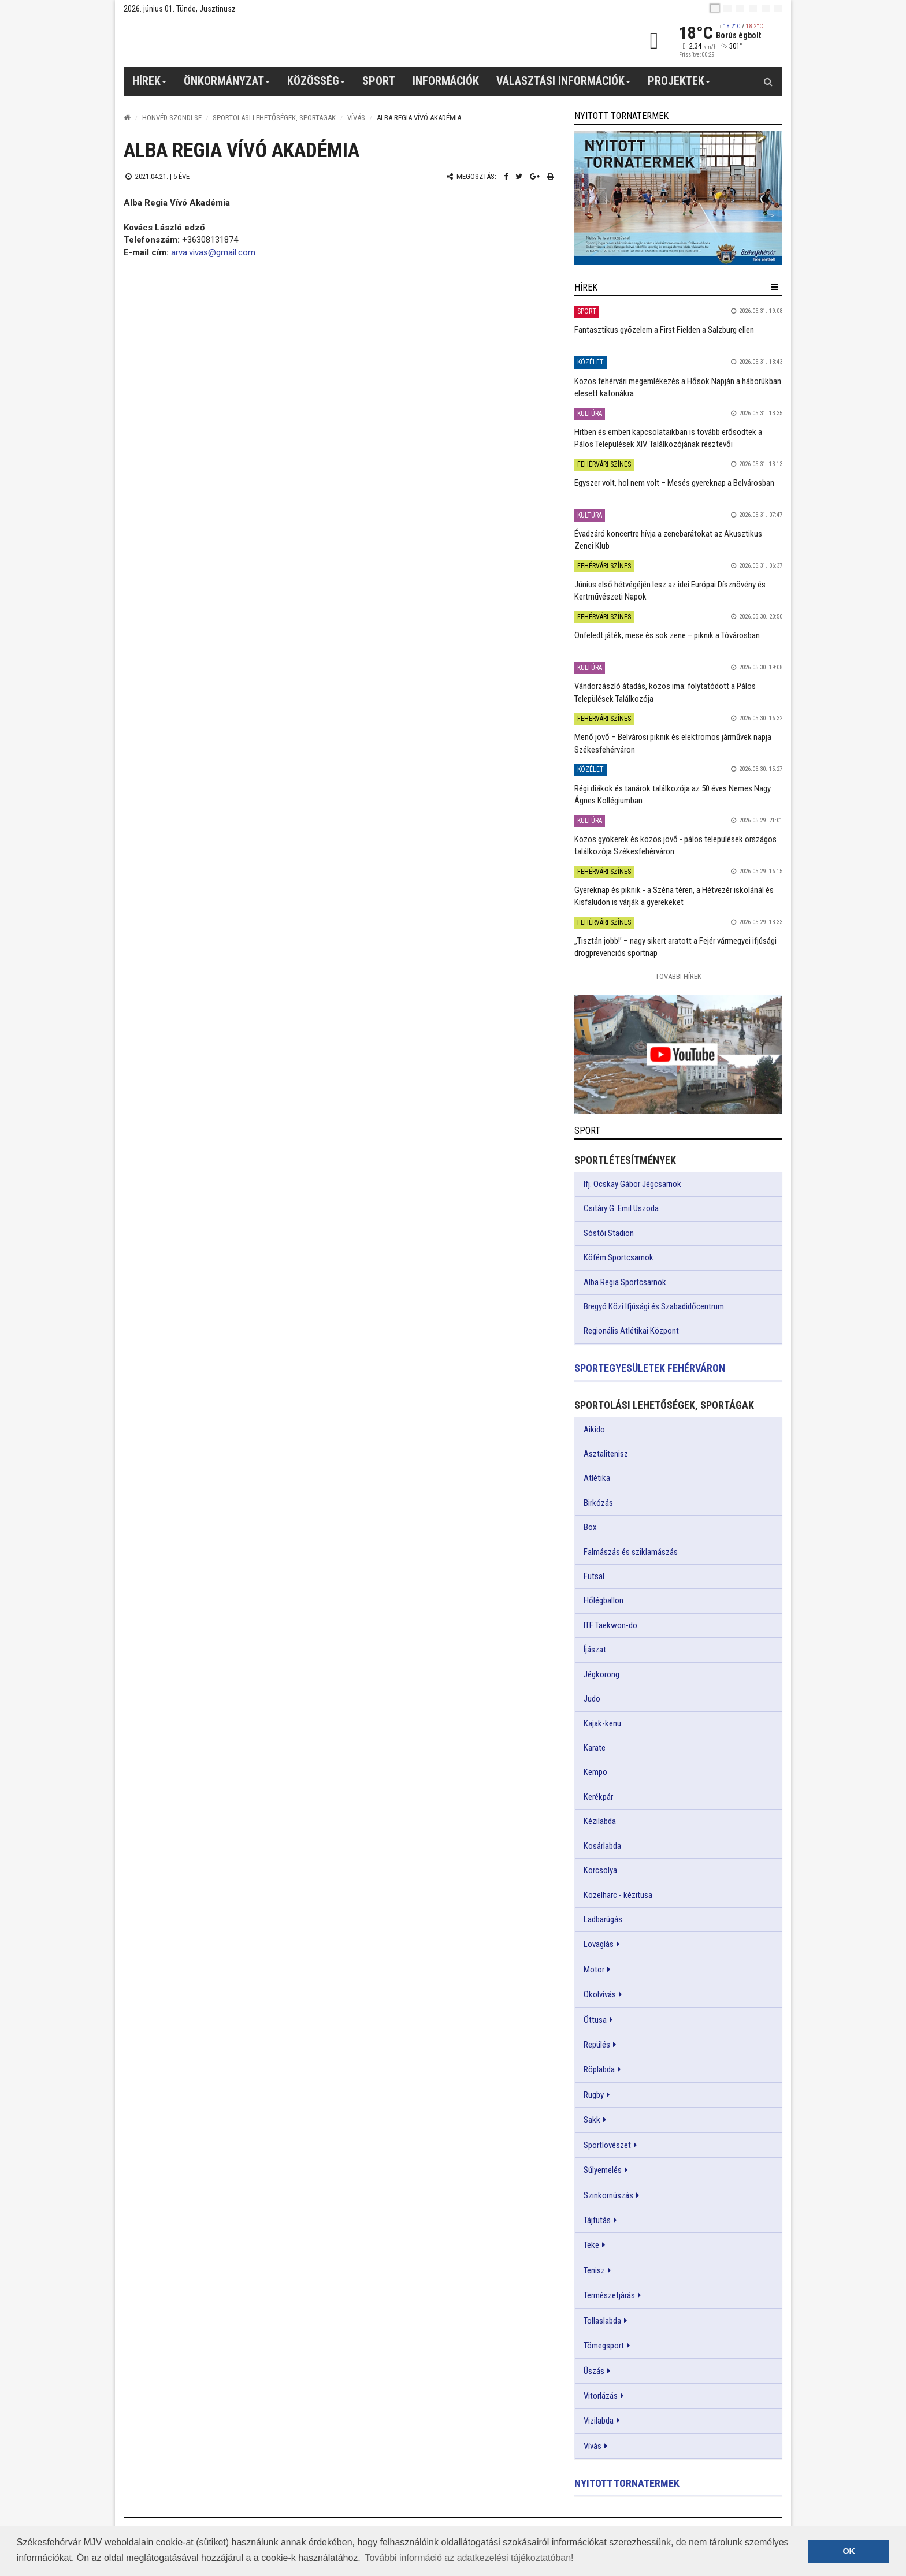 The width and height of the screenshot is (906, 2576). Describe the element at coordinates (632, 1184) in the screenshot. I see `Ifj. Ocskay Gábor Jégcsarnok` at that location.